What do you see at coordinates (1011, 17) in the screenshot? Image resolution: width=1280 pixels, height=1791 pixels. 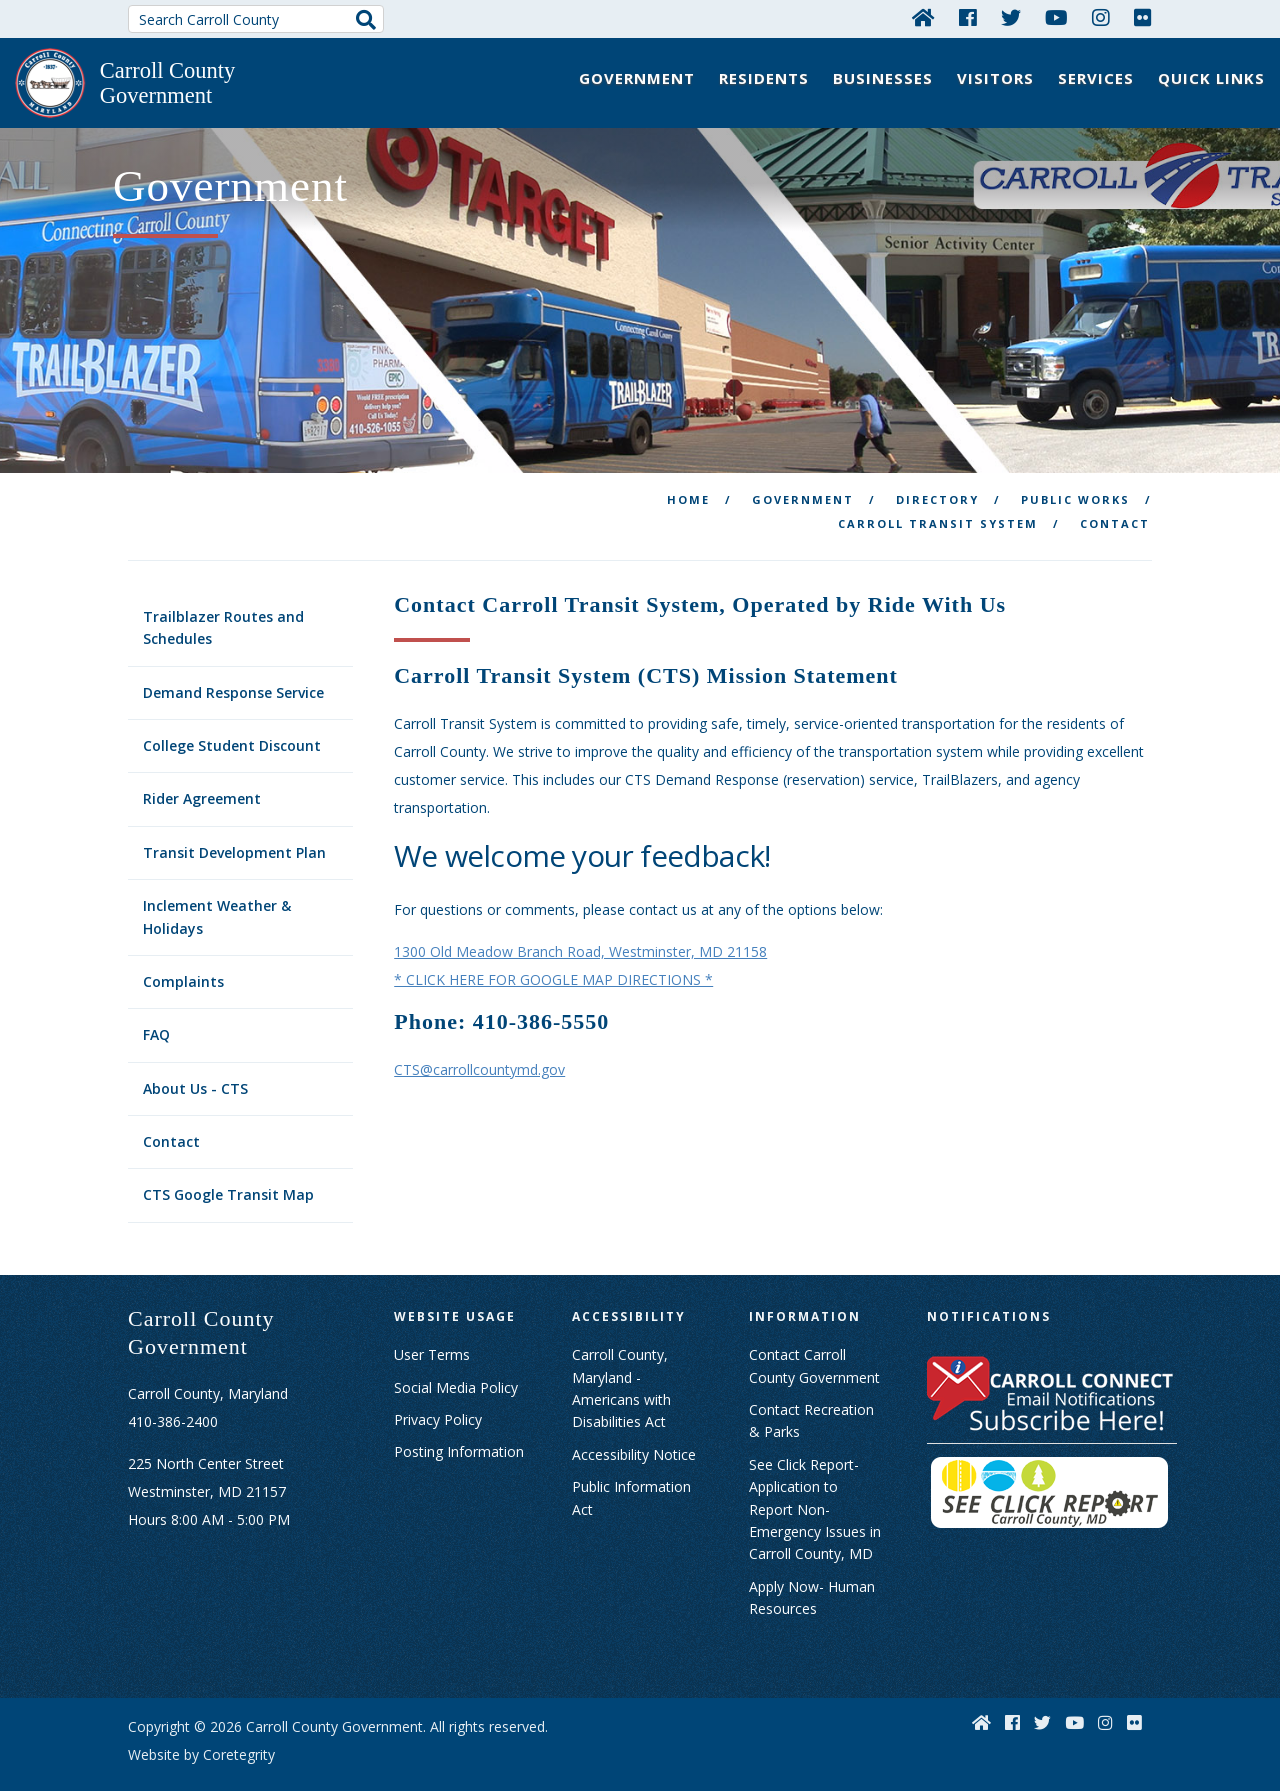 I see `[Twitter]` at bounding box center [1011, 17].